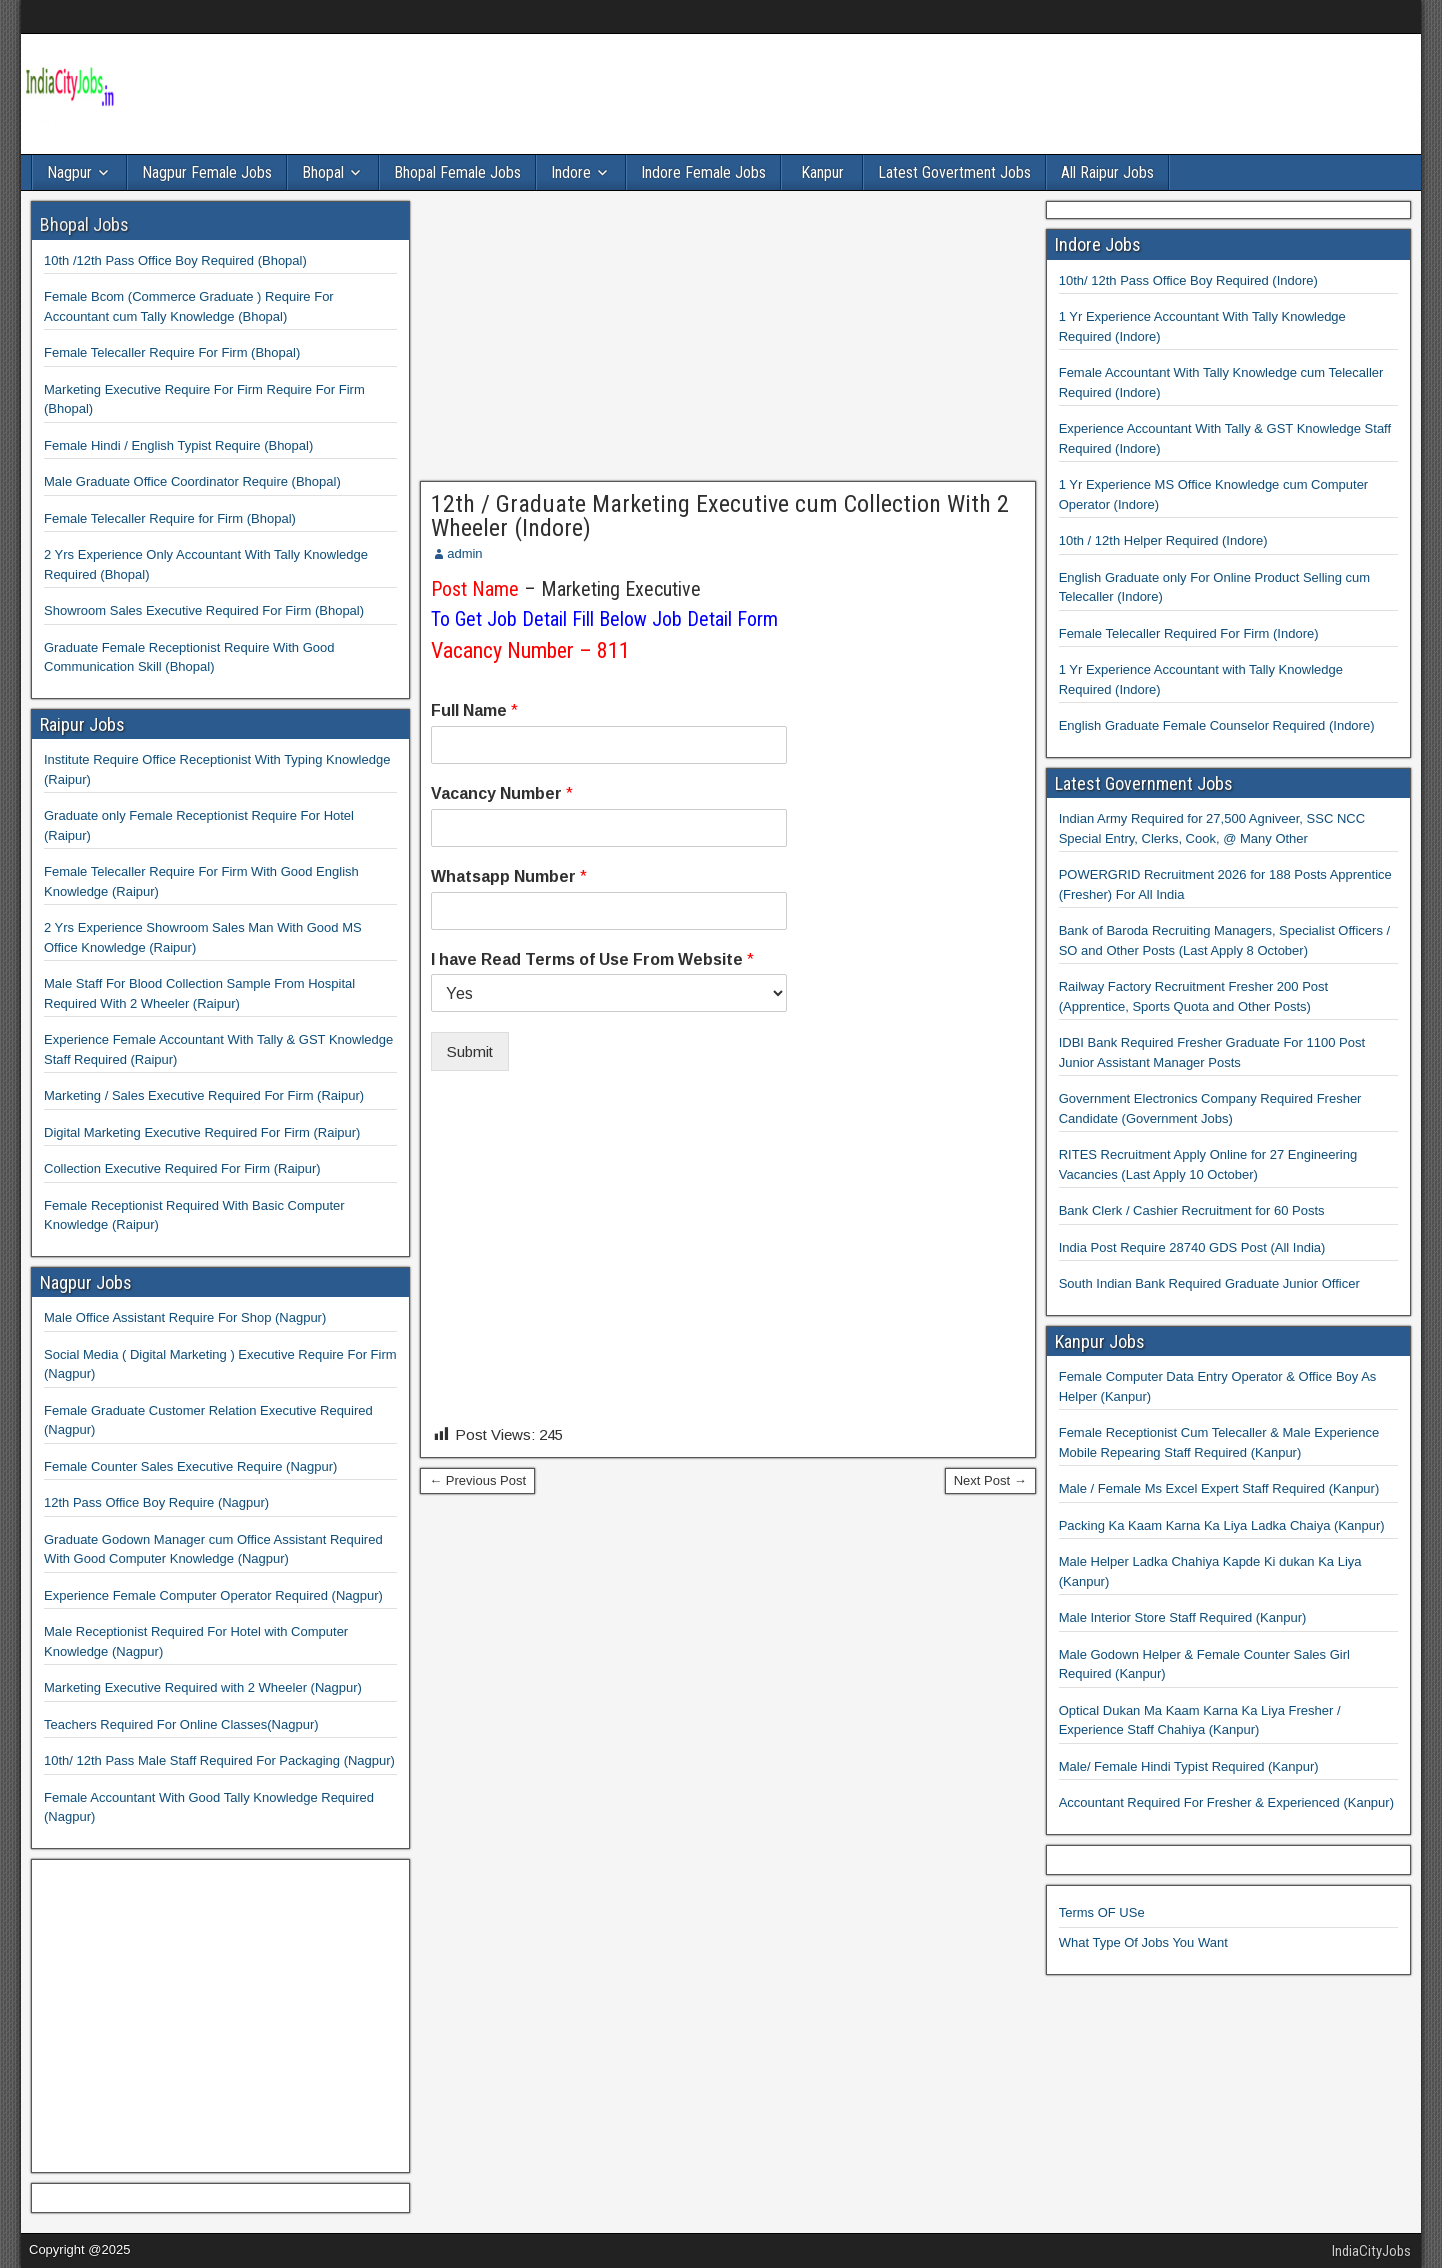 This screenshot has width=1442, height=2268. Describe the element at coordinates (509, 876) in the screenshot. I see `Whatsapp Number` at that location.